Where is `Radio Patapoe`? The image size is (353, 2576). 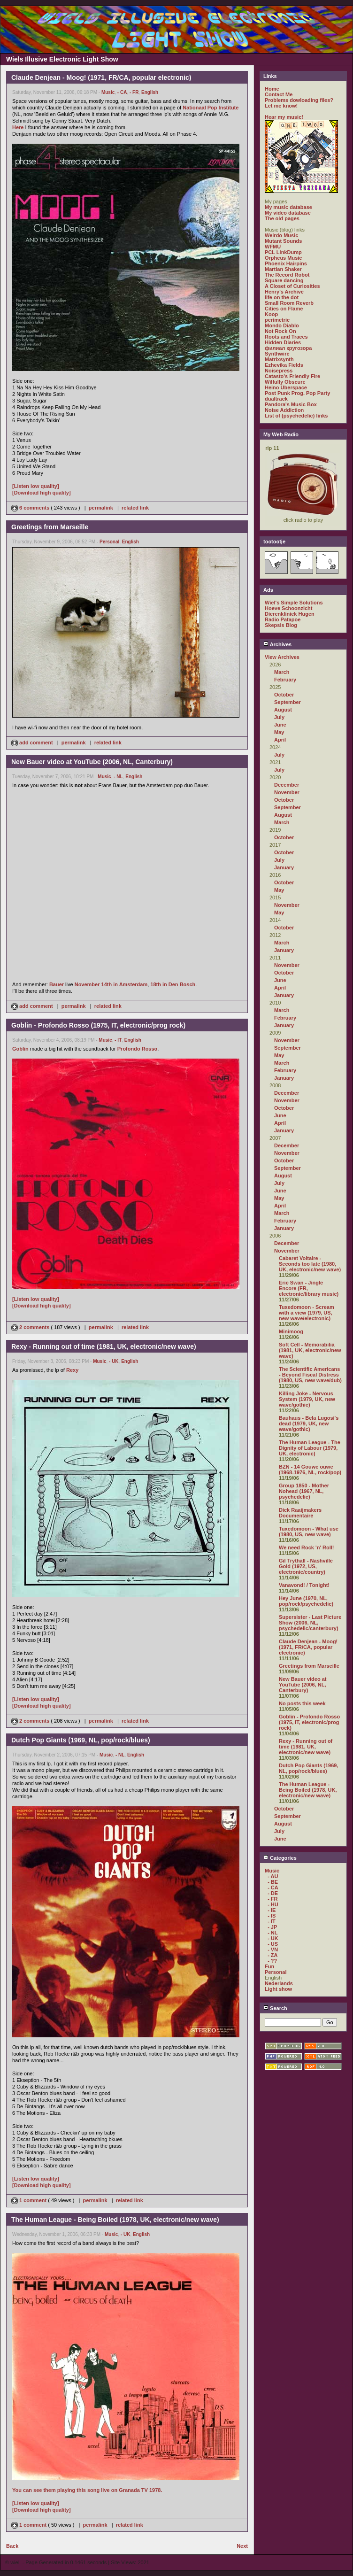
Radio Patapoe is located at coordinates (282, 619).